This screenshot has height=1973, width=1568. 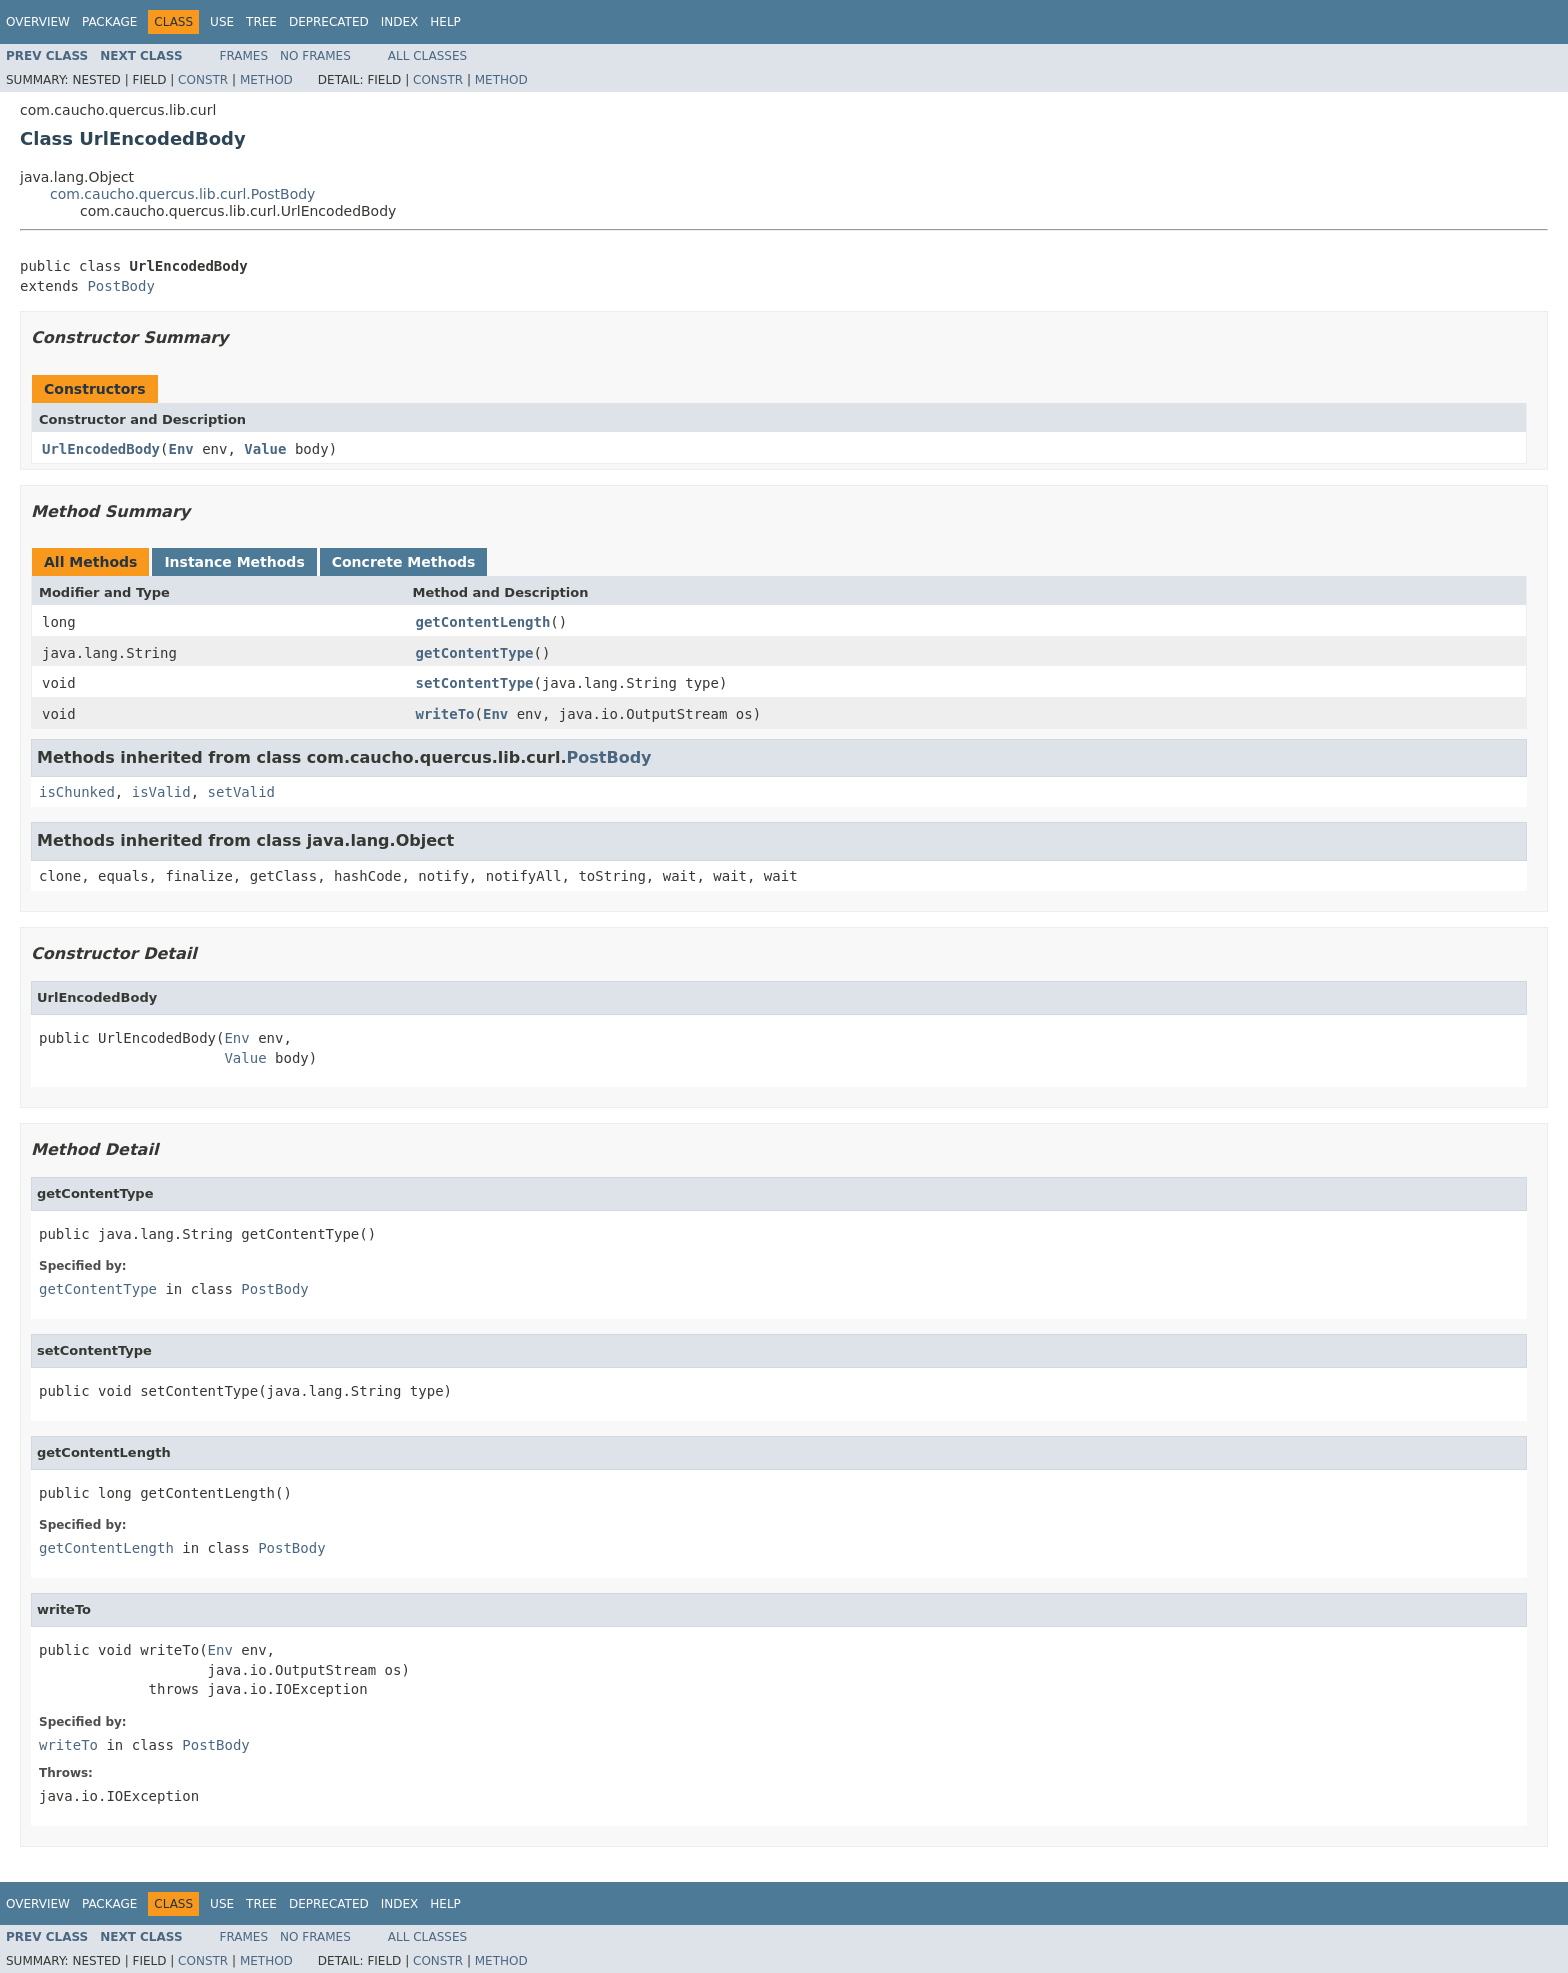 I want to click on Index, so click(x=400, y=22).